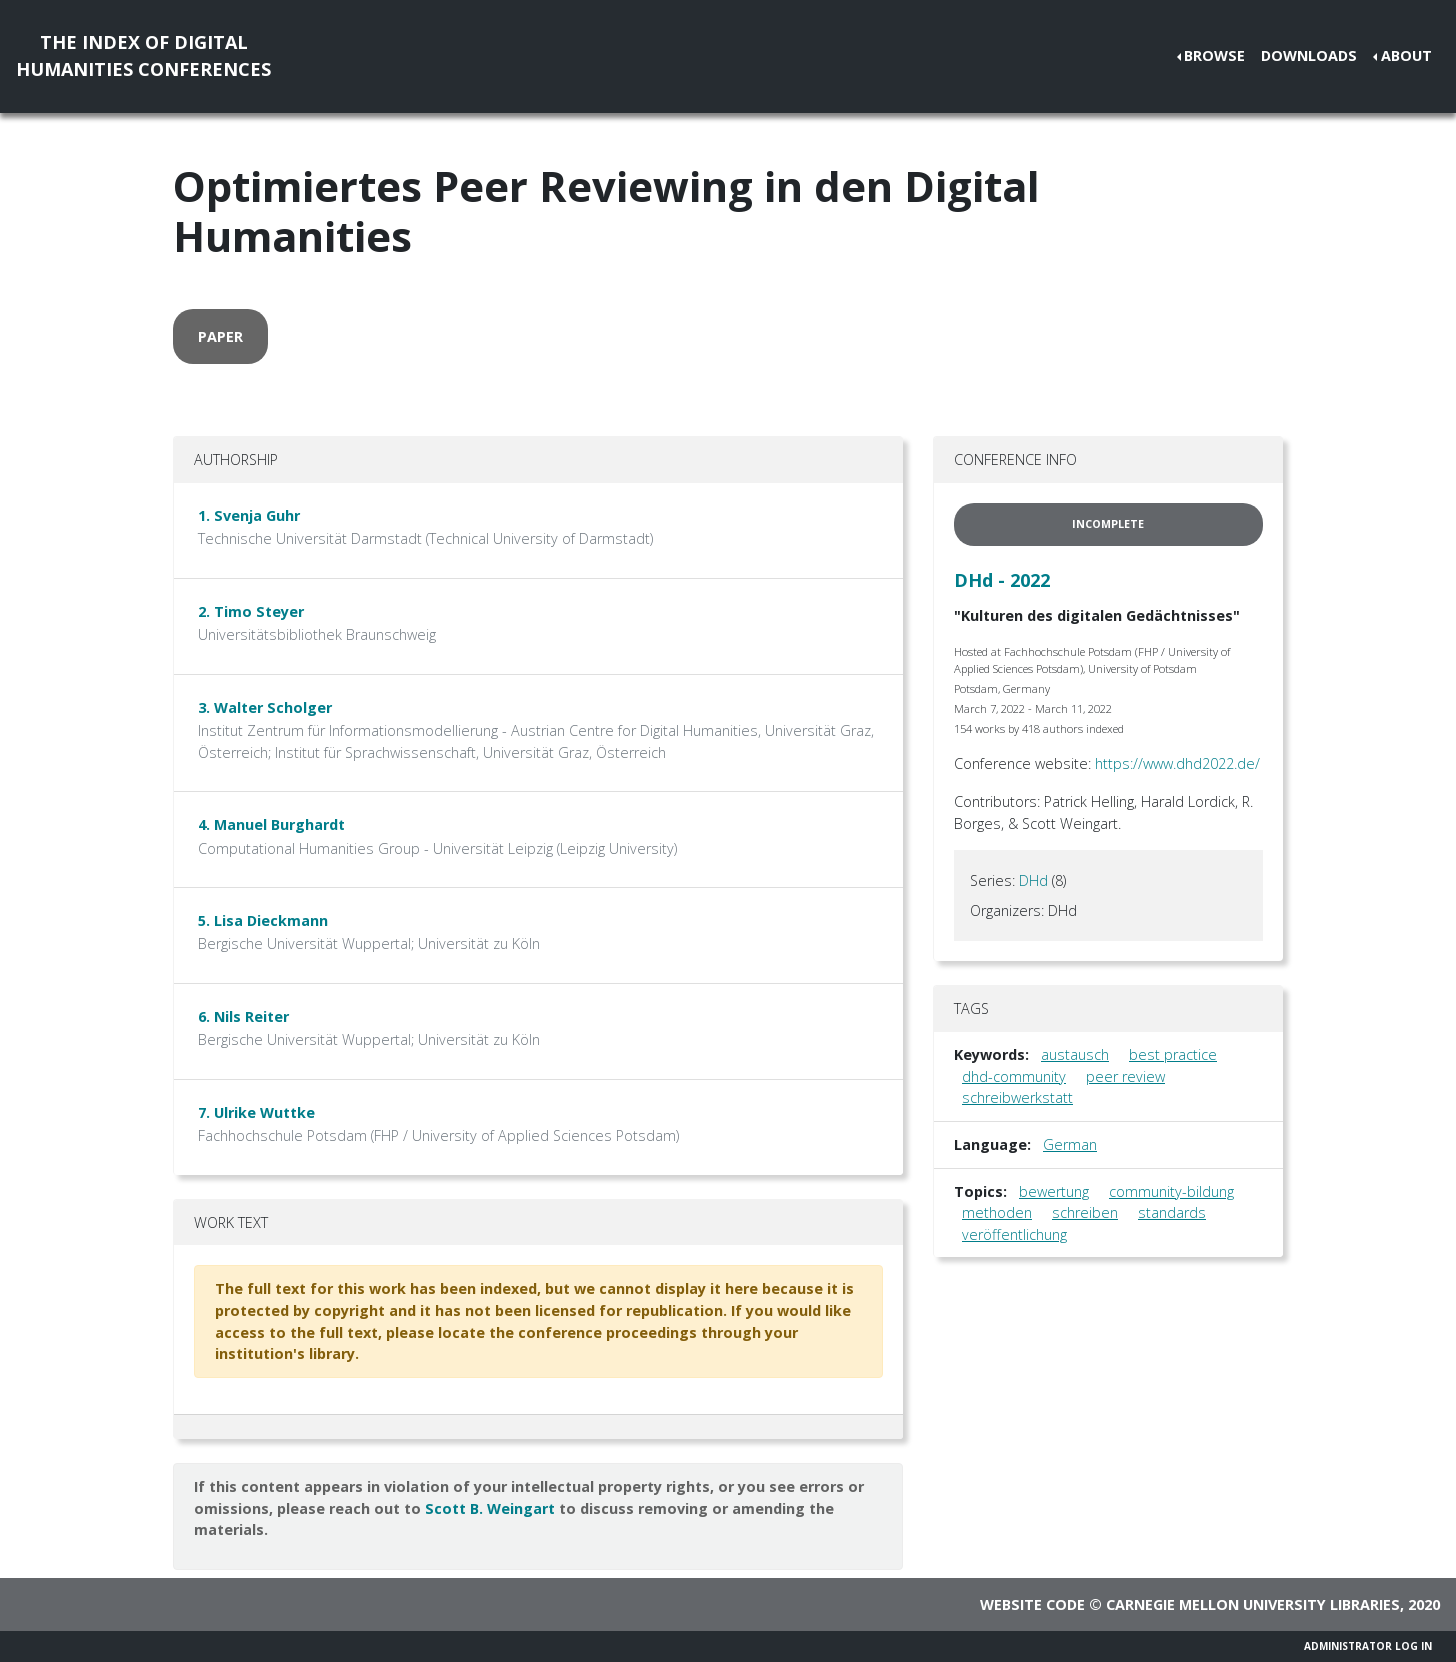  I want to click on Browse [button], so click(1214, 55).